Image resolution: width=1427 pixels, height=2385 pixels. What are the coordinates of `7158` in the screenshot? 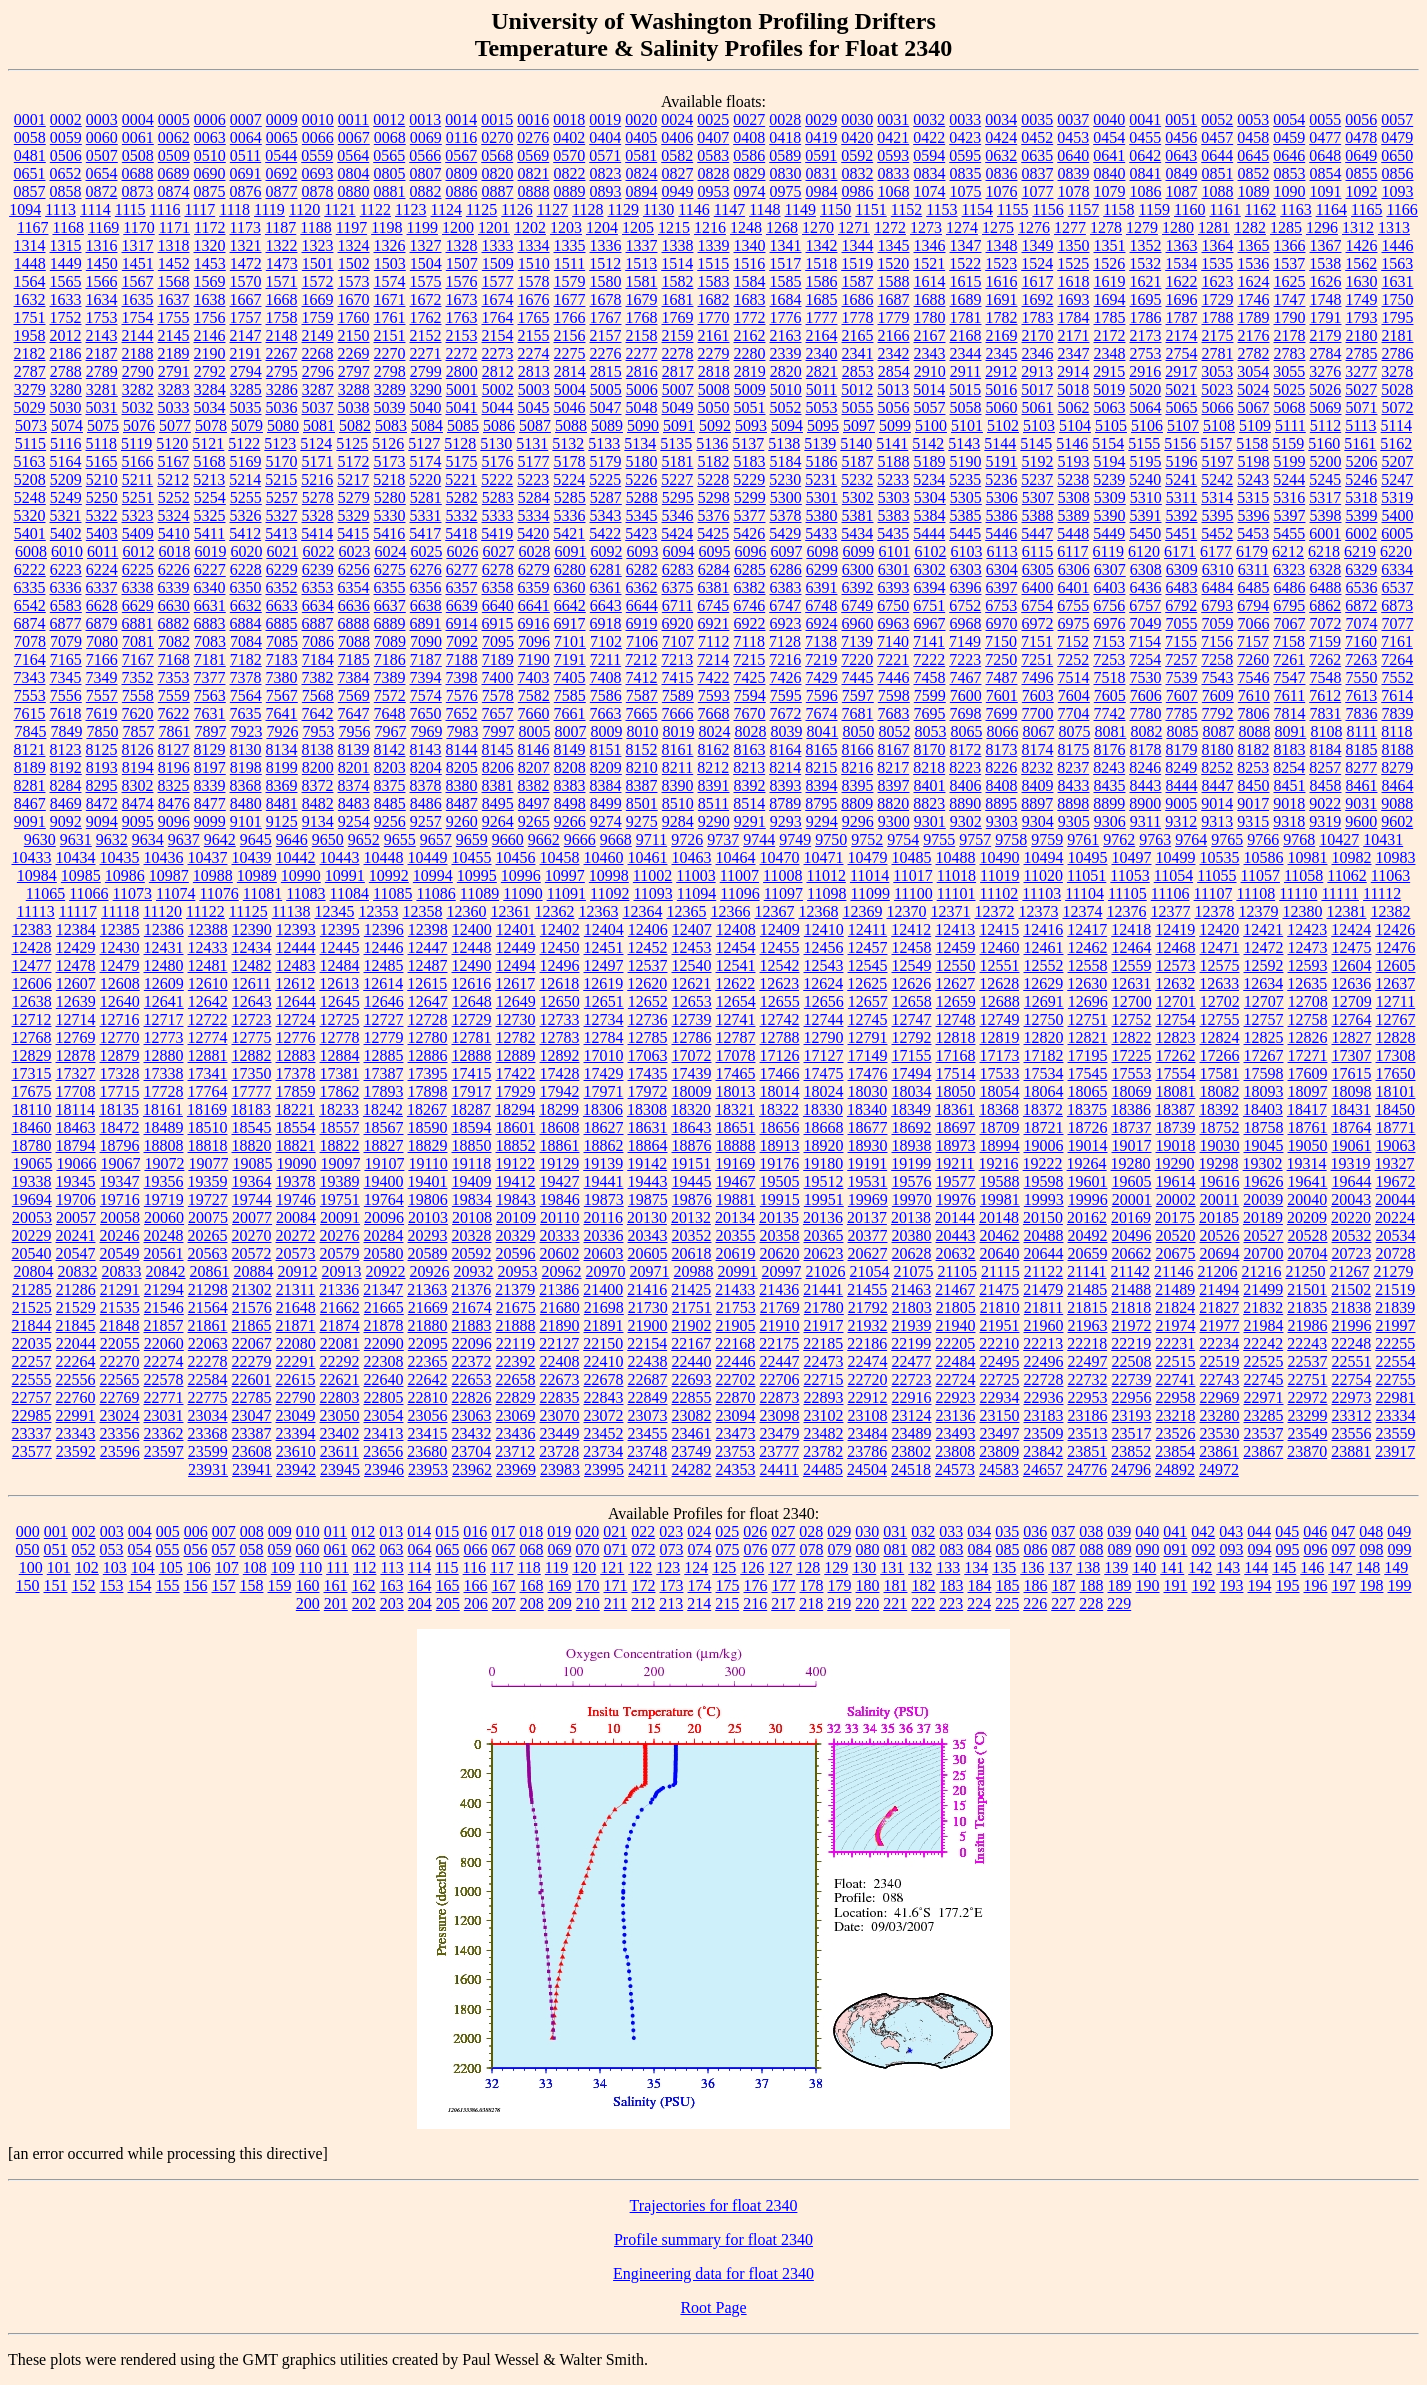 It's located at (1289, 641).